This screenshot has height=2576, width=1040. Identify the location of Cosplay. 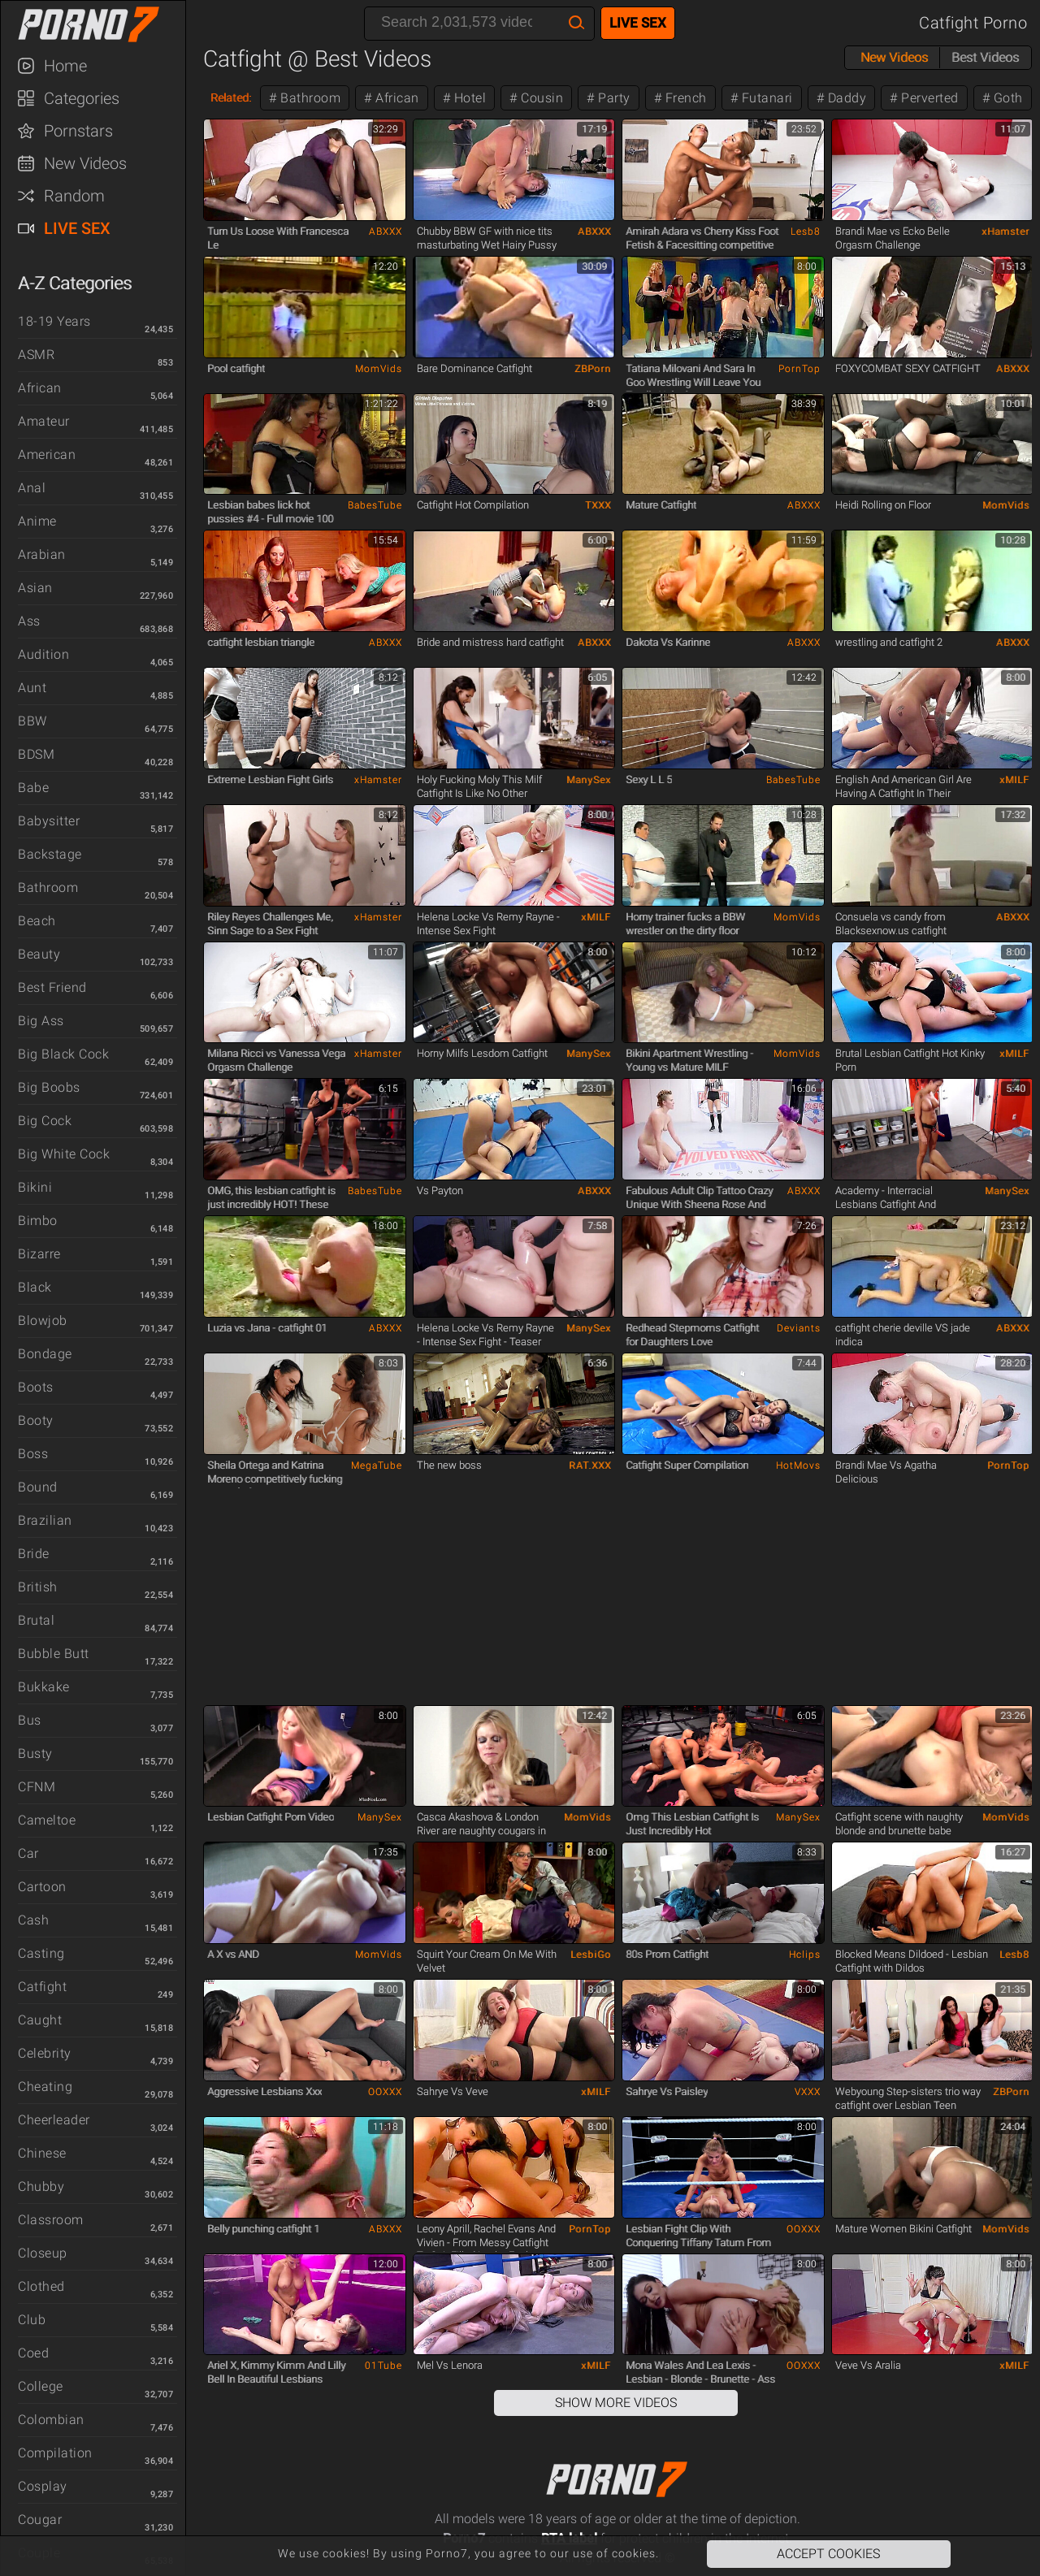
(42, 2486).